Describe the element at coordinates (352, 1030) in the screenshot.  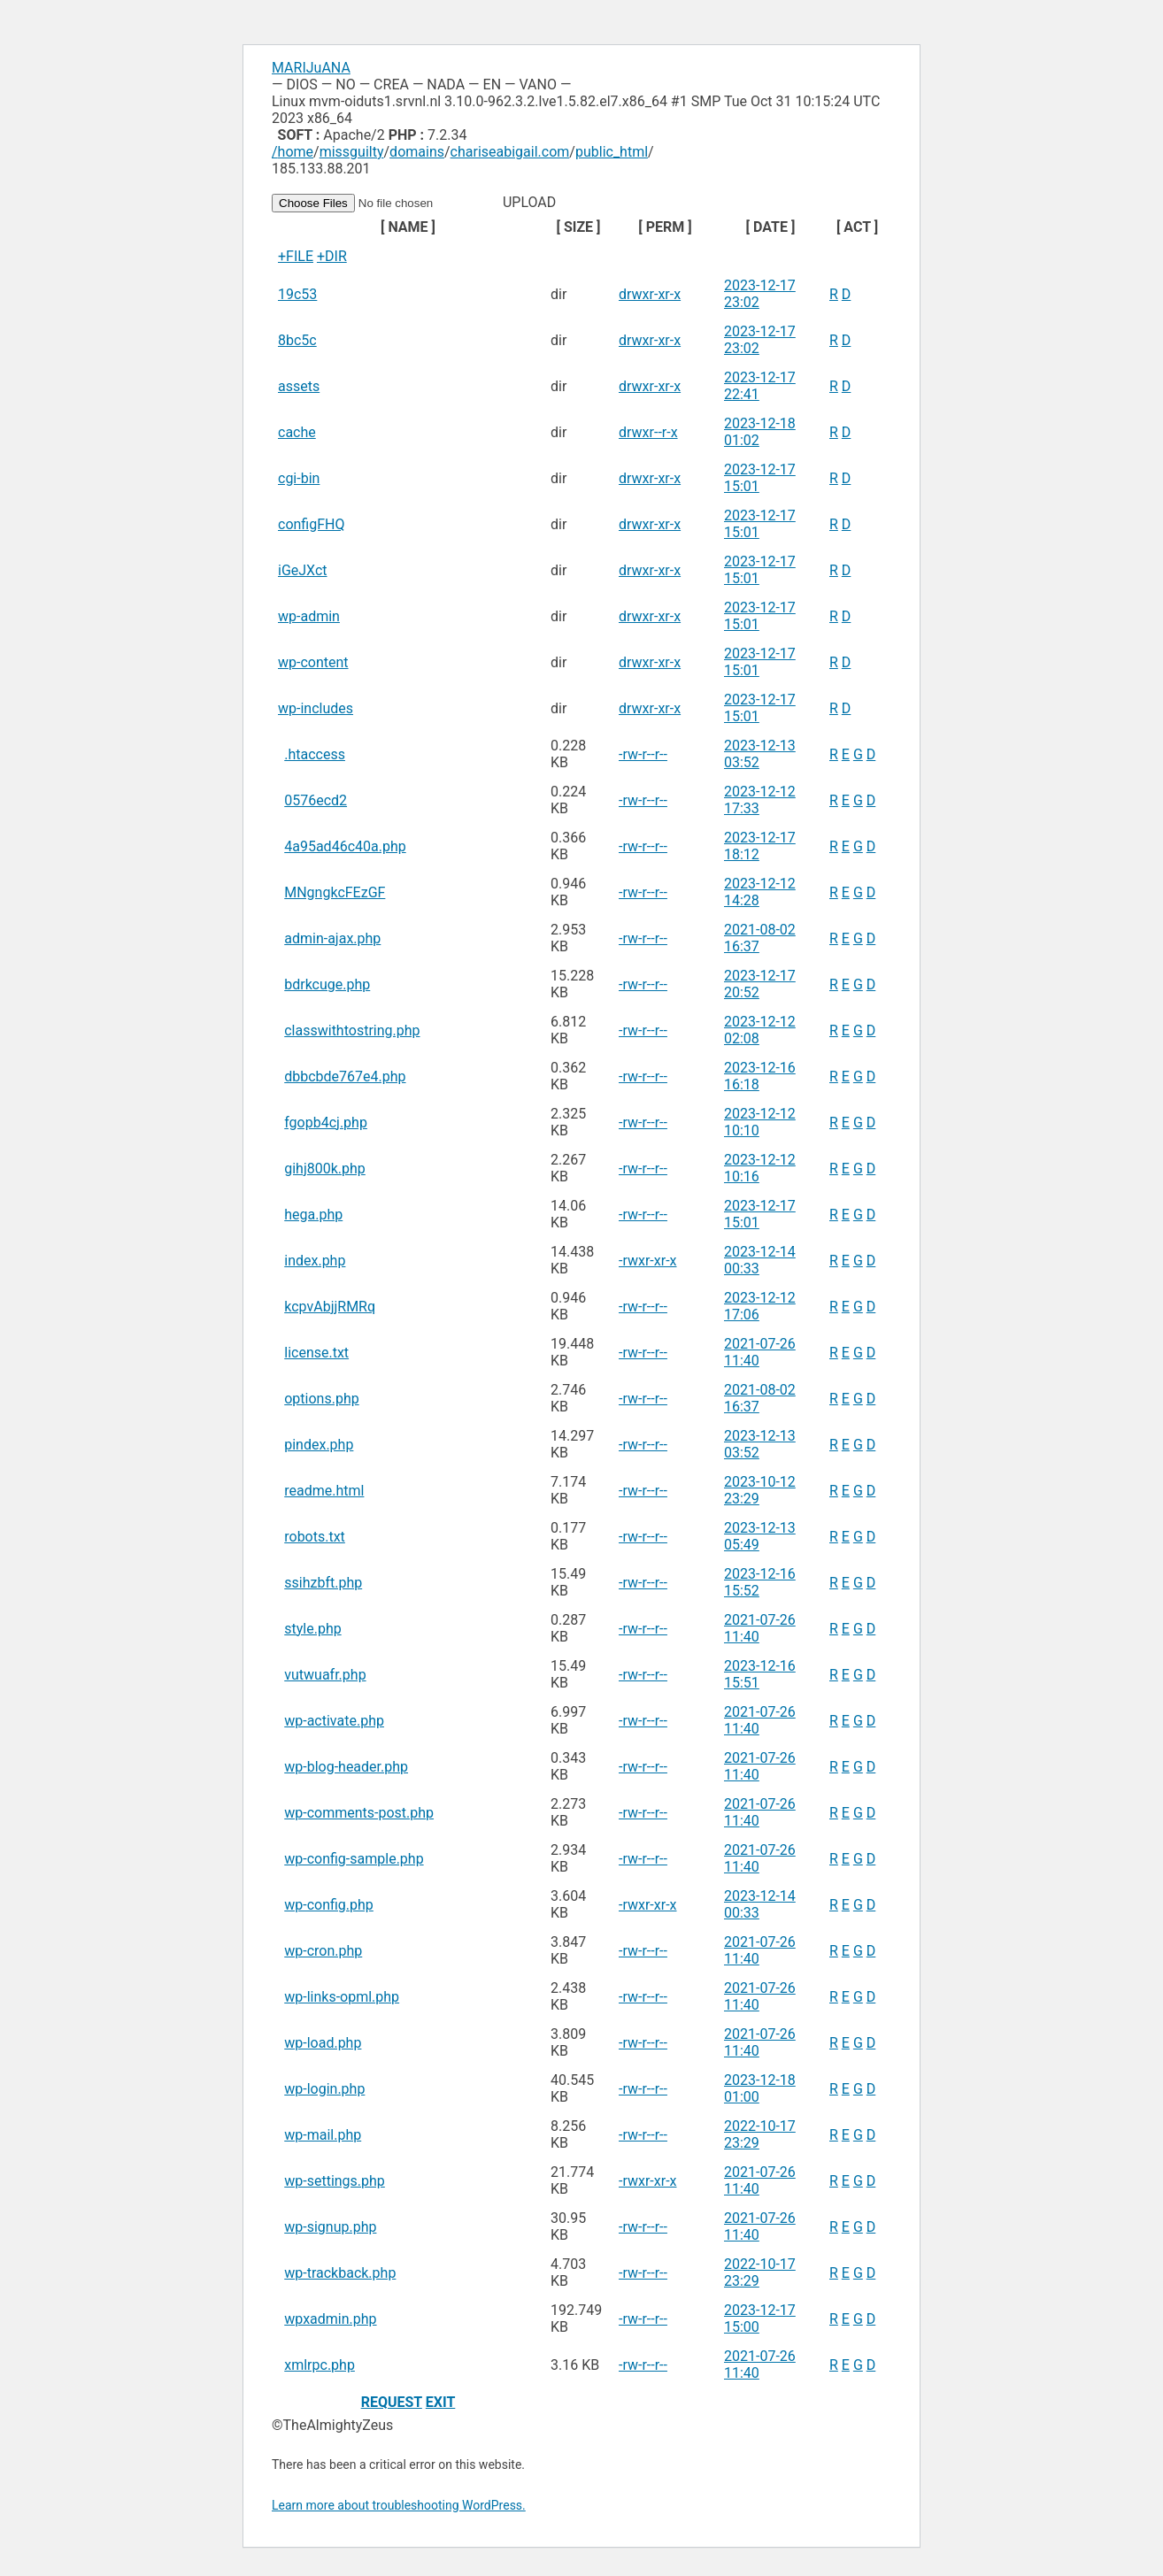
I see `classwithtostring.php` at that location.